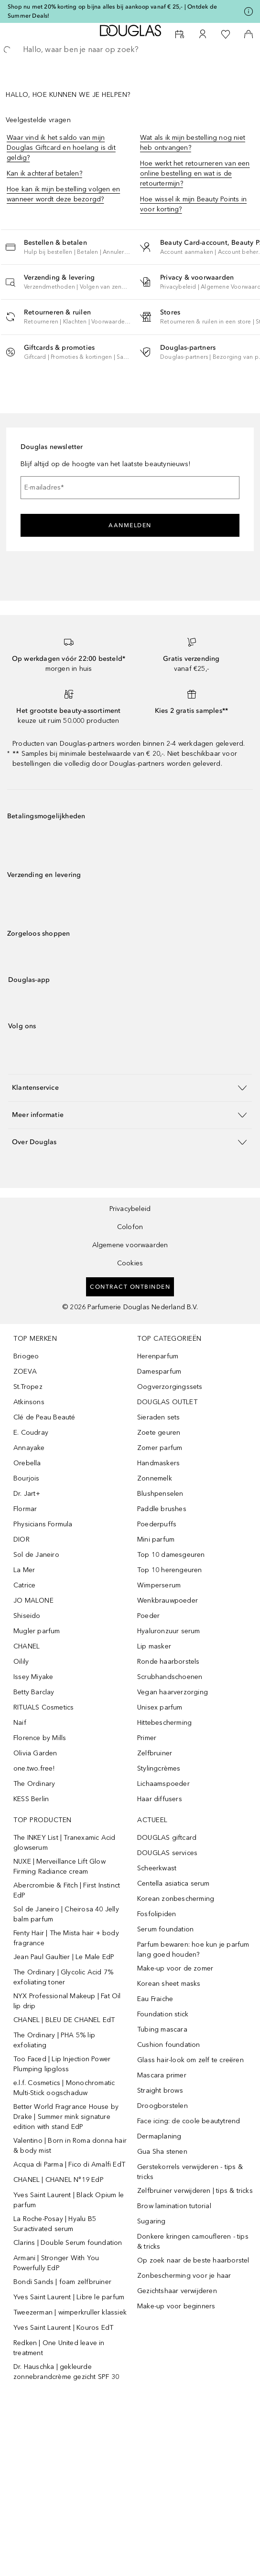 The width and height of the screenshot is (260, 2576). Describe the element at coordinates (25, 1371) in the screenshot. I see `ZOEVA` at that location.